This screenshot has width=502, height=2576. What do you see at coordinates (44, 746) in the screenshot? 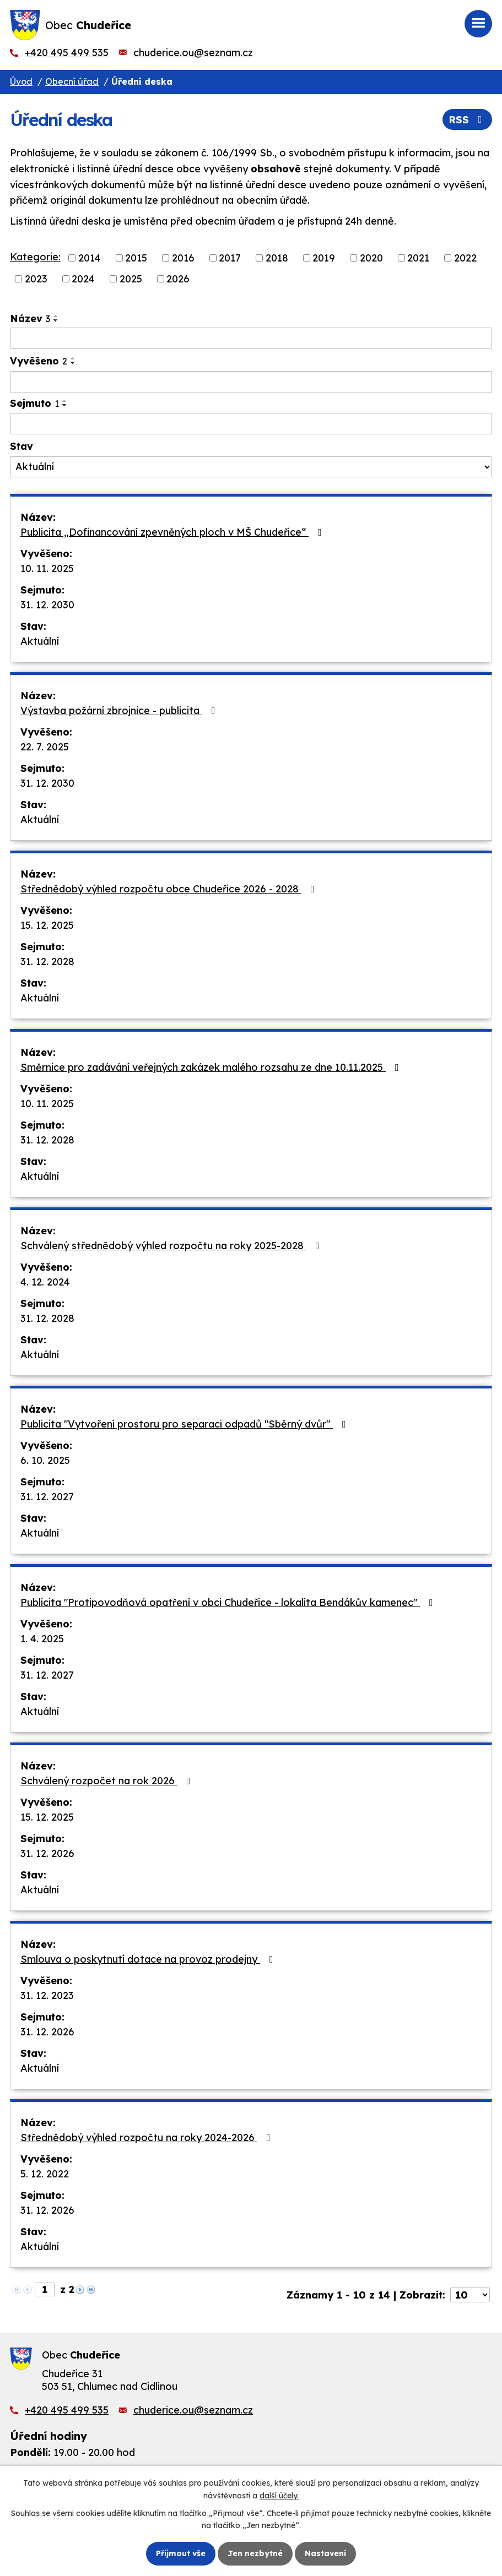
I see `22. 7. 2025` at bounding box center [44, 746].